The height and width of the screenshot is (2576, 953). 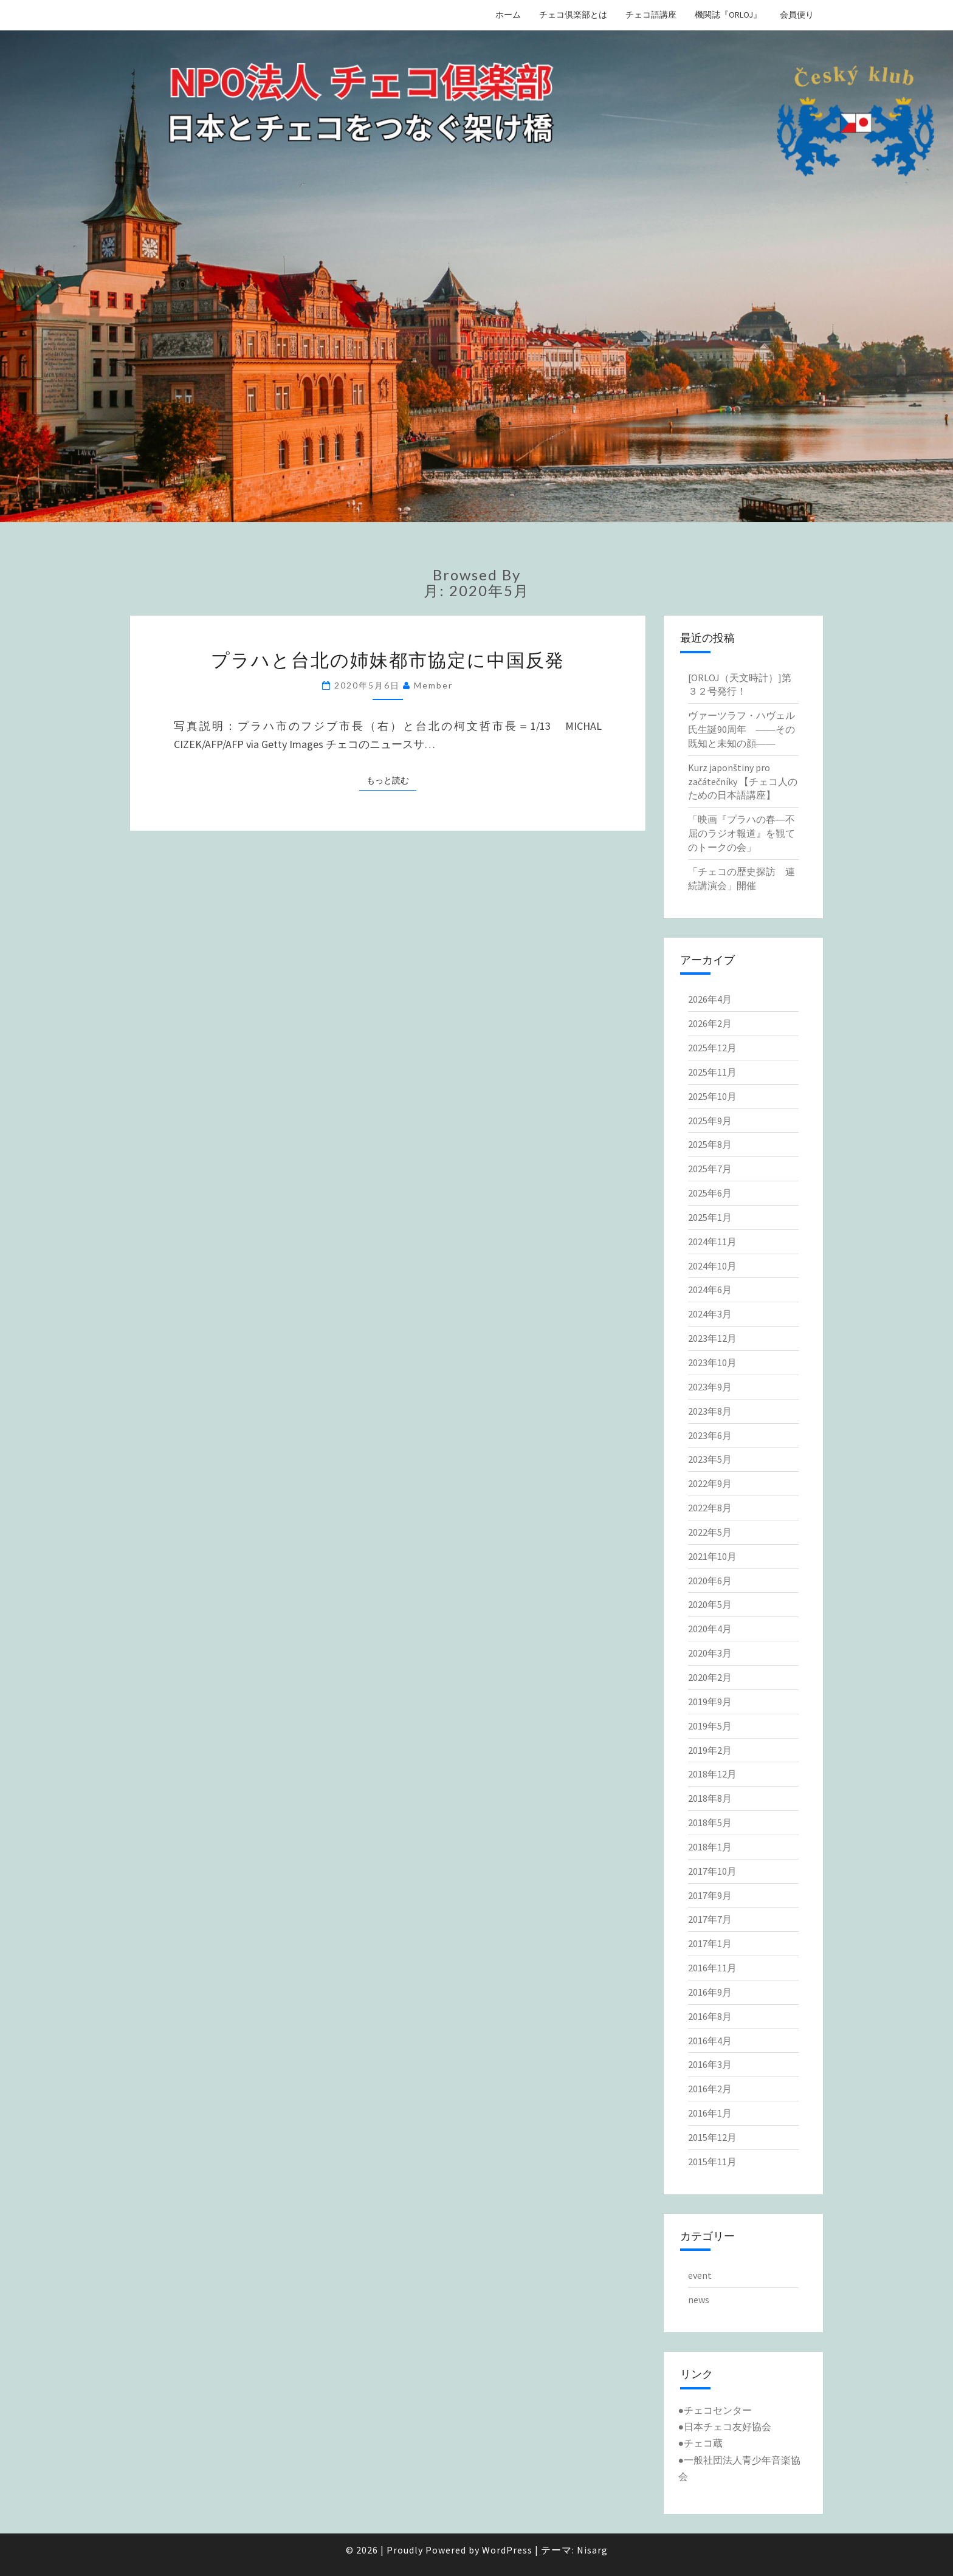 What do you see at coordinates (725, 2426) in the screenshot?
I see `●日本チェコ友好協会` at bounding box center [725, 2426].